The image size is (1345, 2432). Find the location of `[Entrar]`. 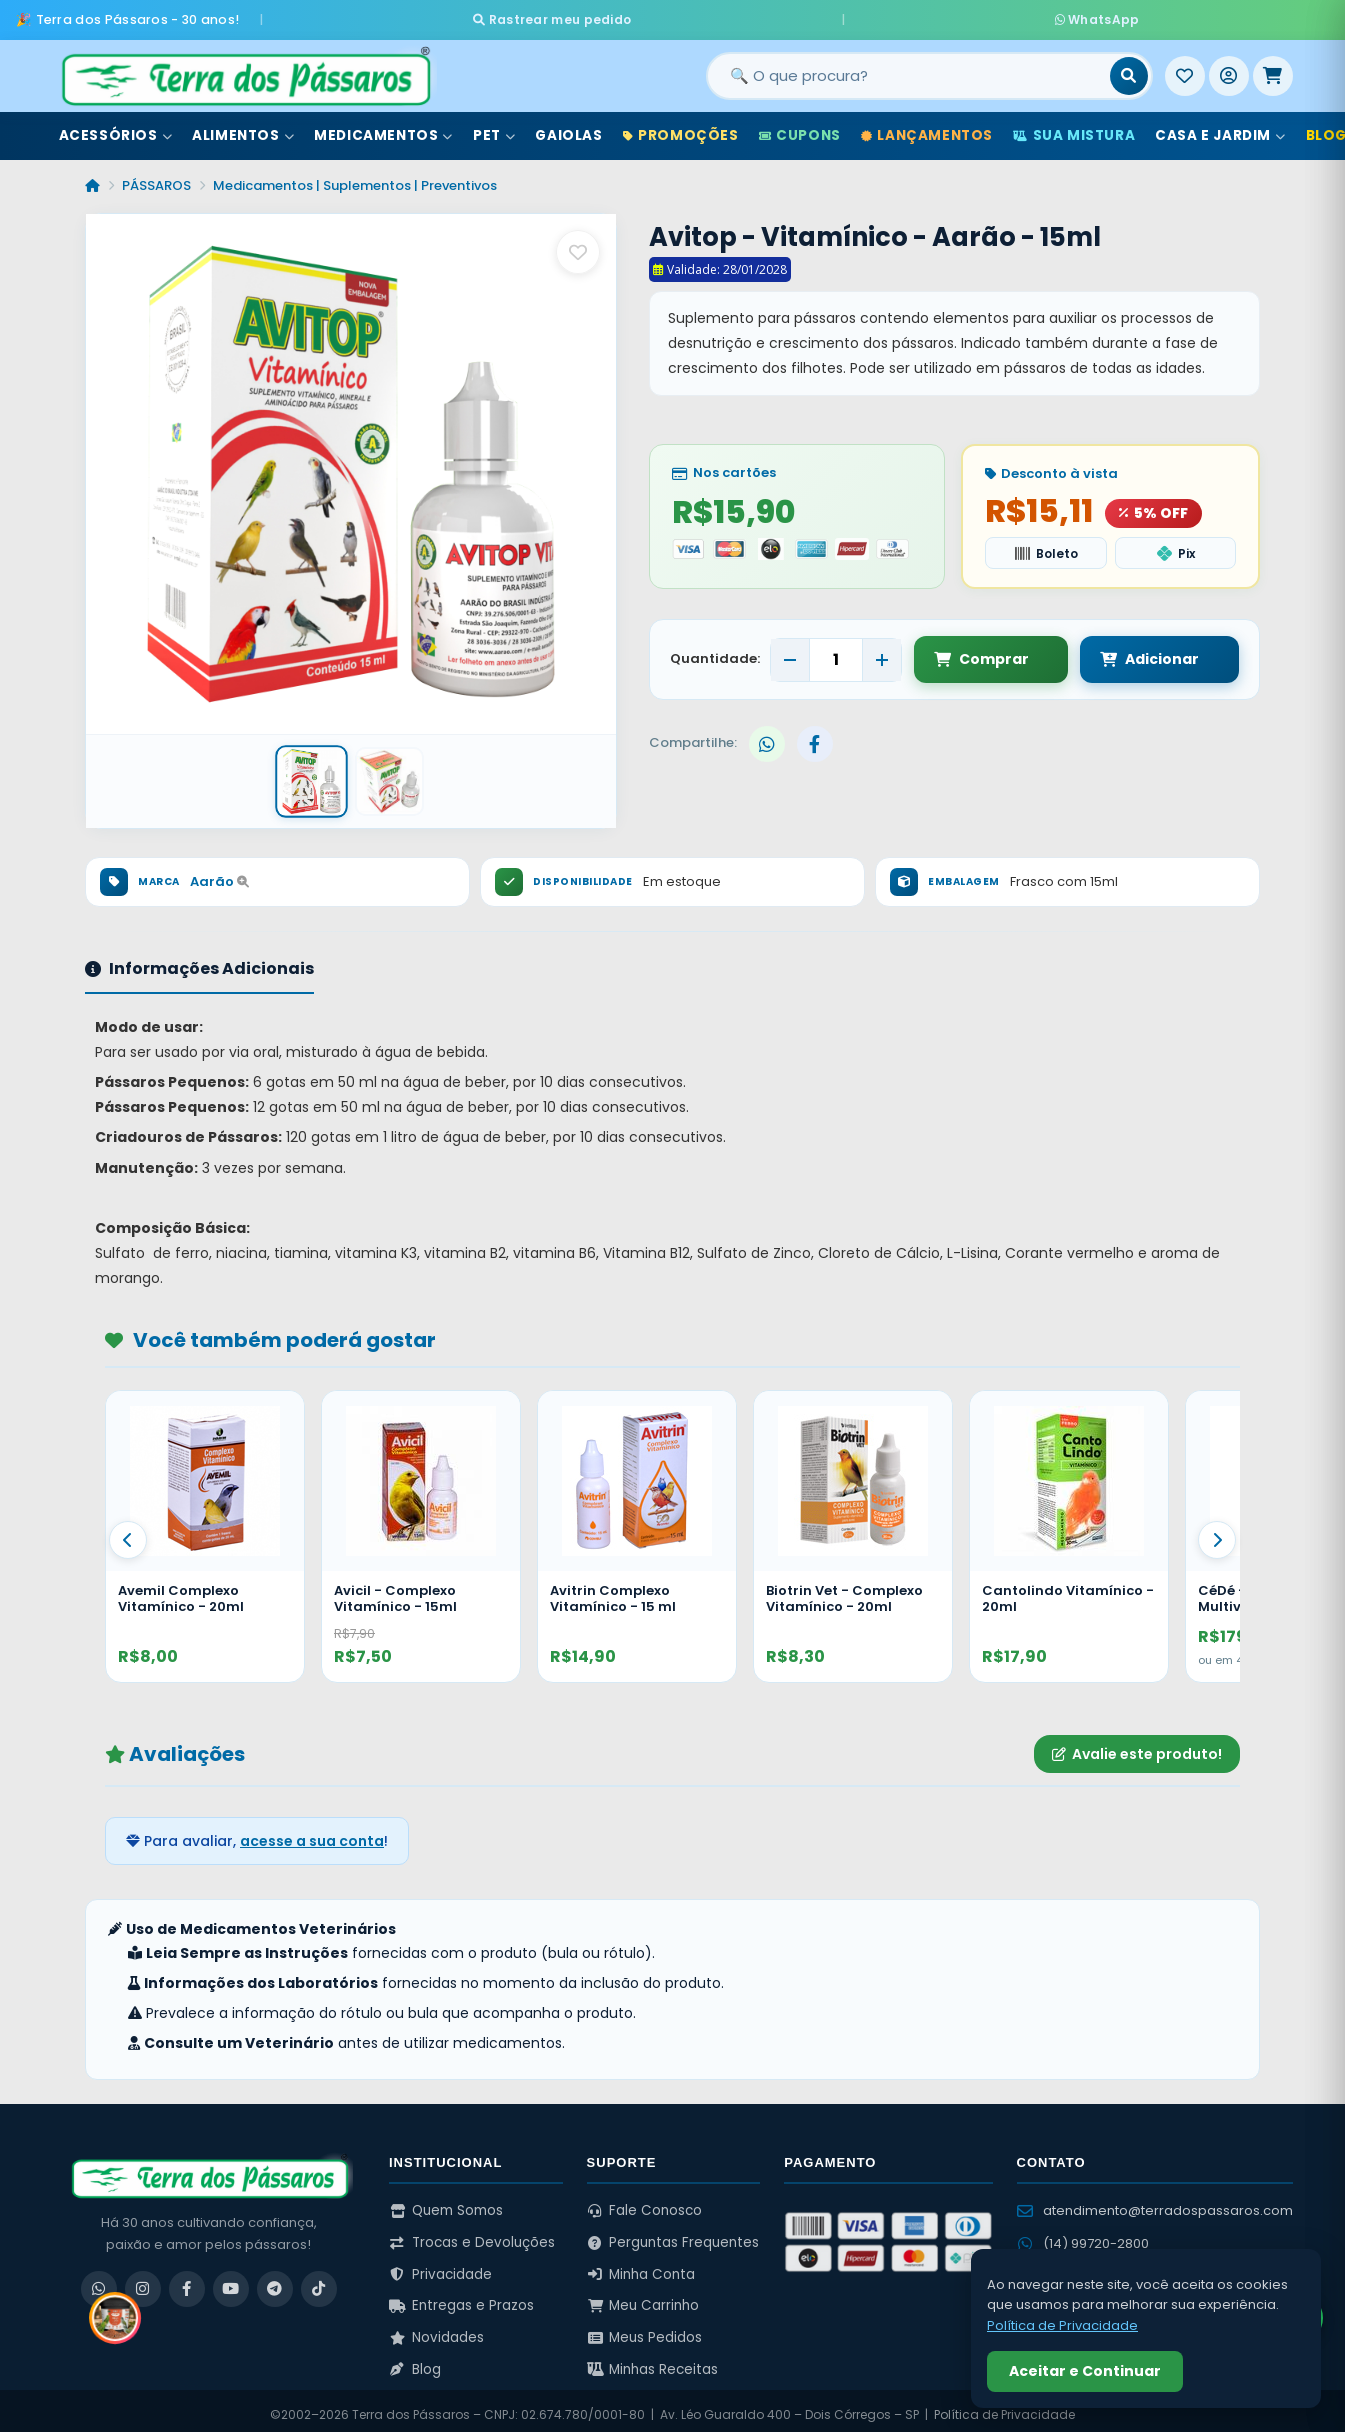

[Entrar] is located at coordinates (1229, 69).